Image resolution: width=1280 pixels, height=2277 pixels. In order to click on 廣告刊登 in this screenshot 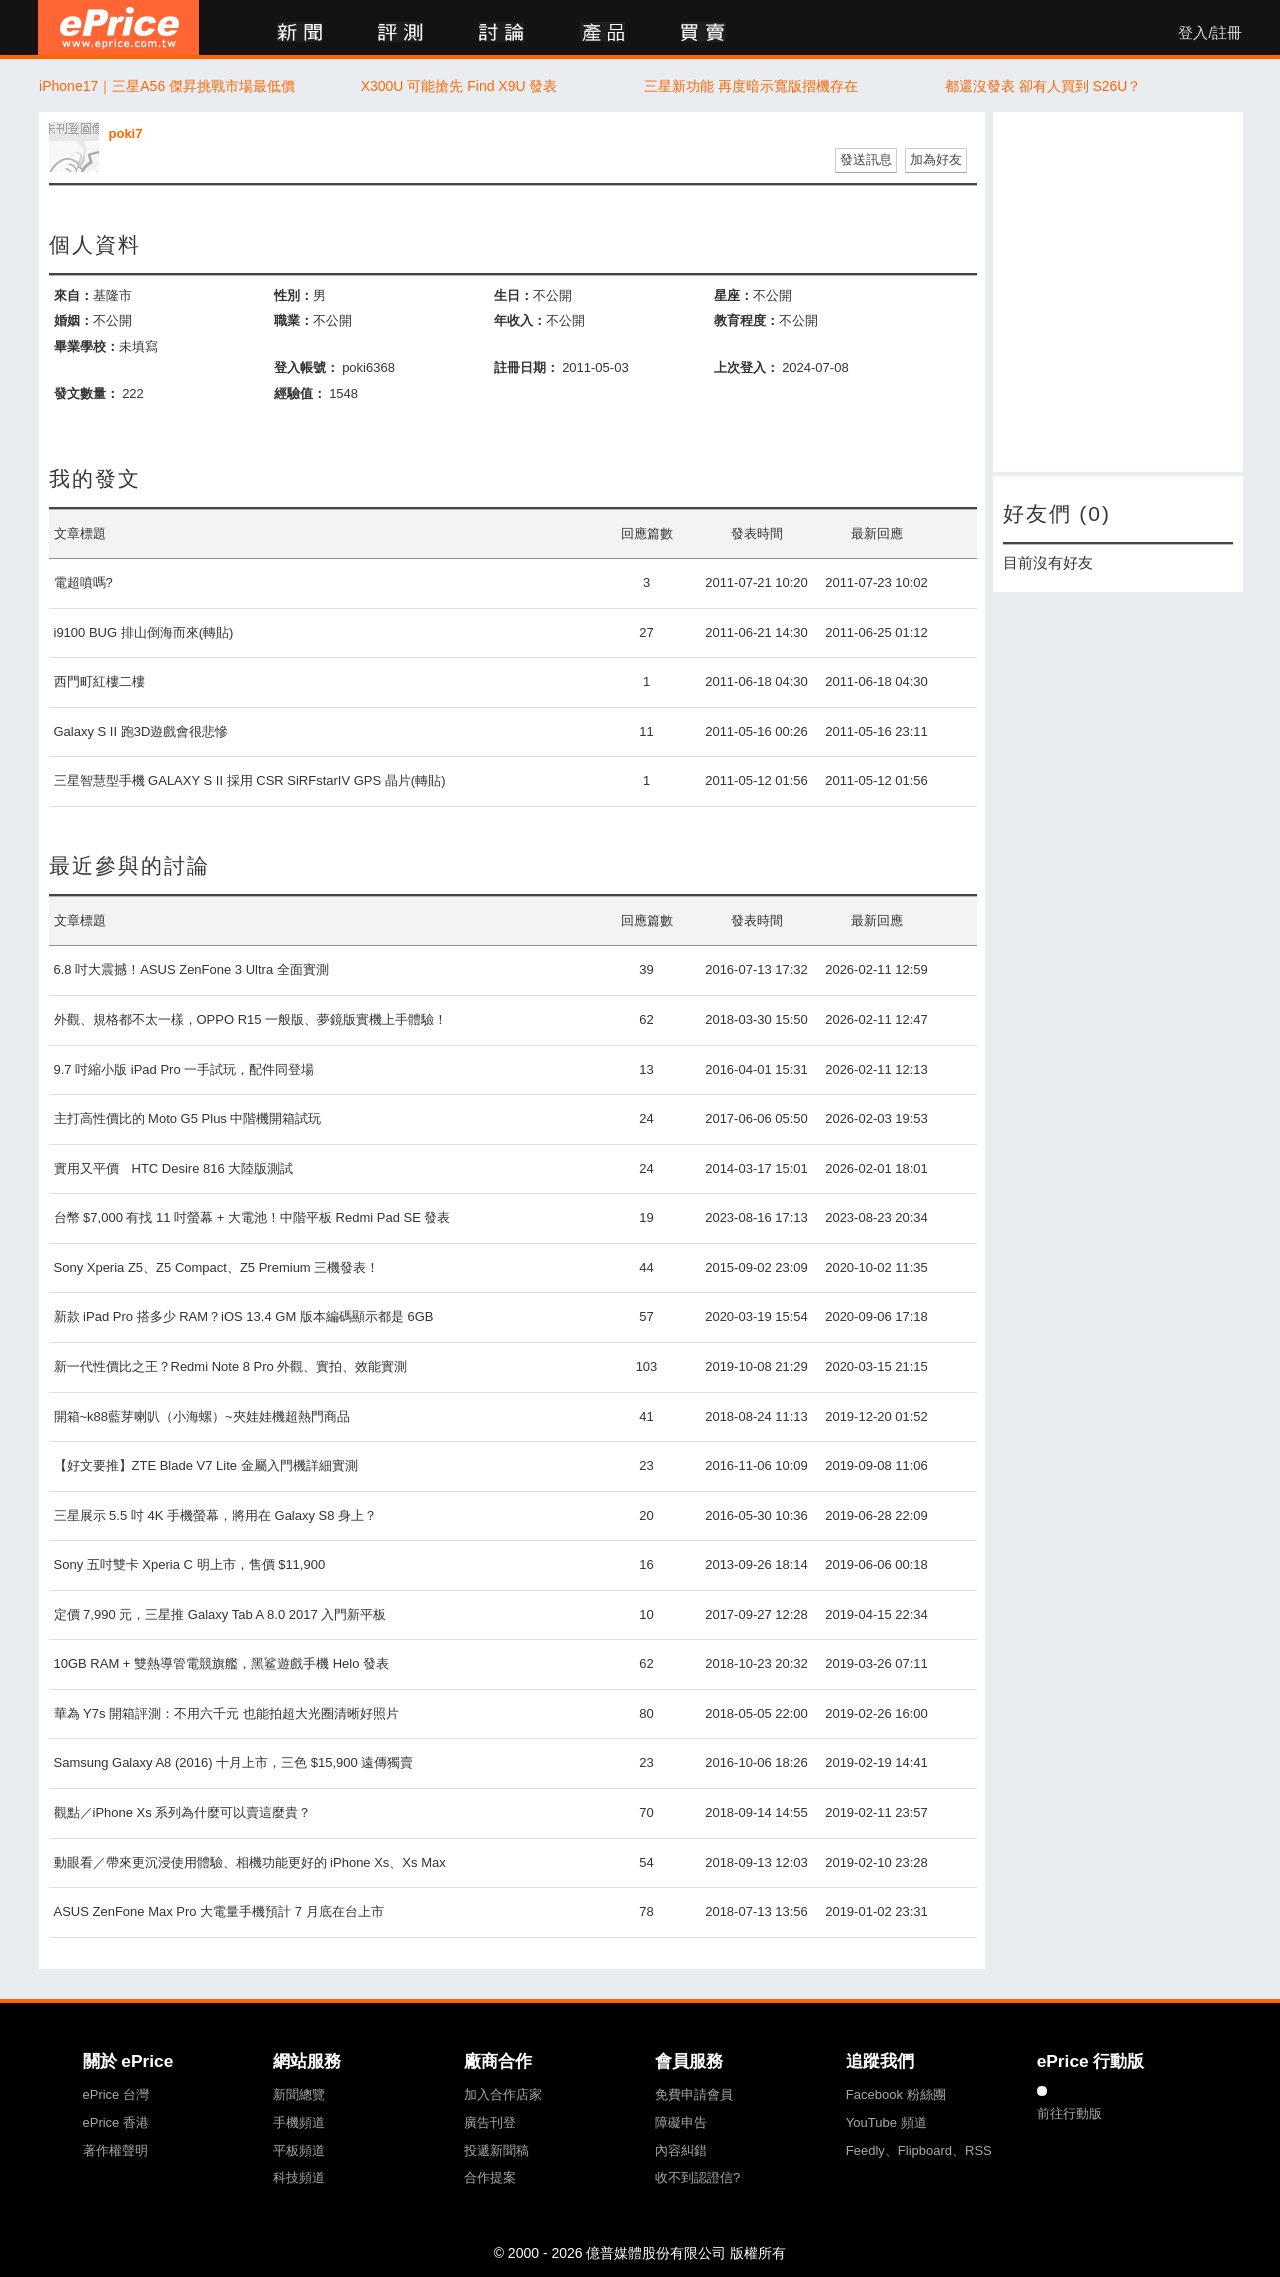, I will do `click(490, 2122)`.